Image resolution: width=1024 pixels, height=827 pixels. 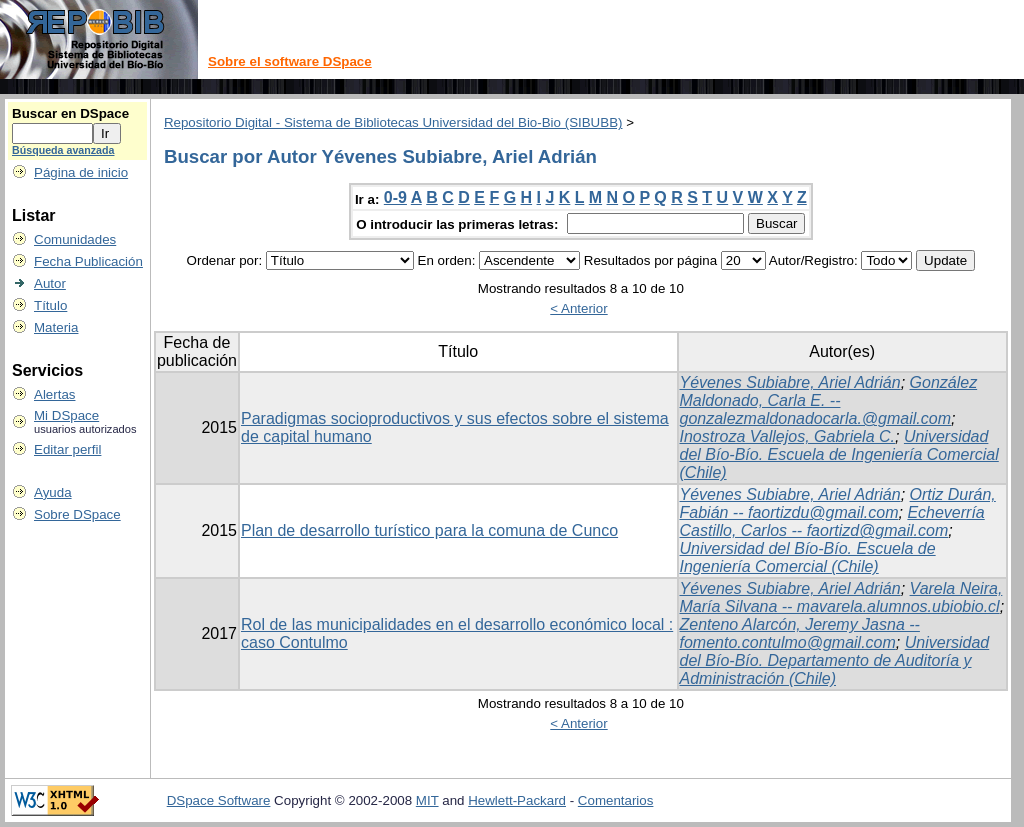 What do you see at coordinates (616, 800) in the screenshot?
I see `Comentarios` at bounding box center [616, 800].